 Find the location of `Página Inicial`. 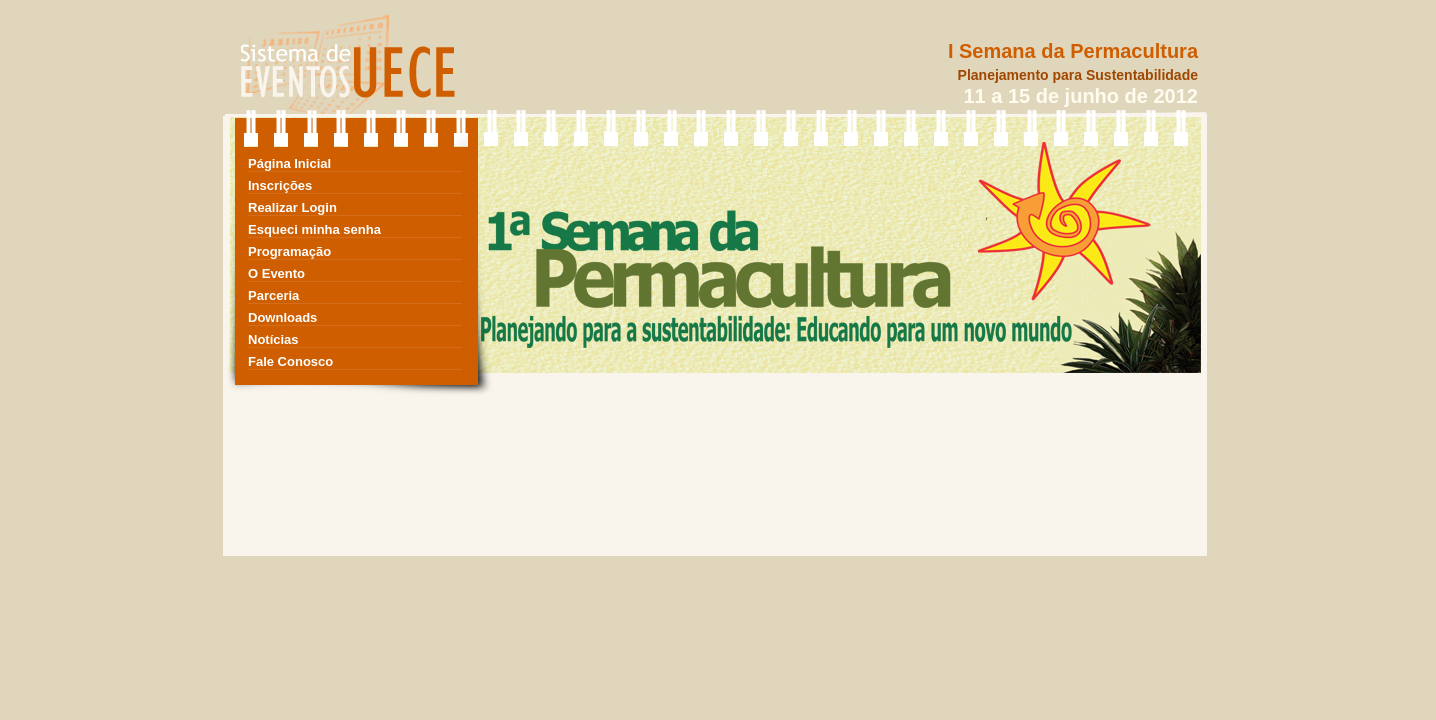

Página Inicial is located at coordinates (289, 163).